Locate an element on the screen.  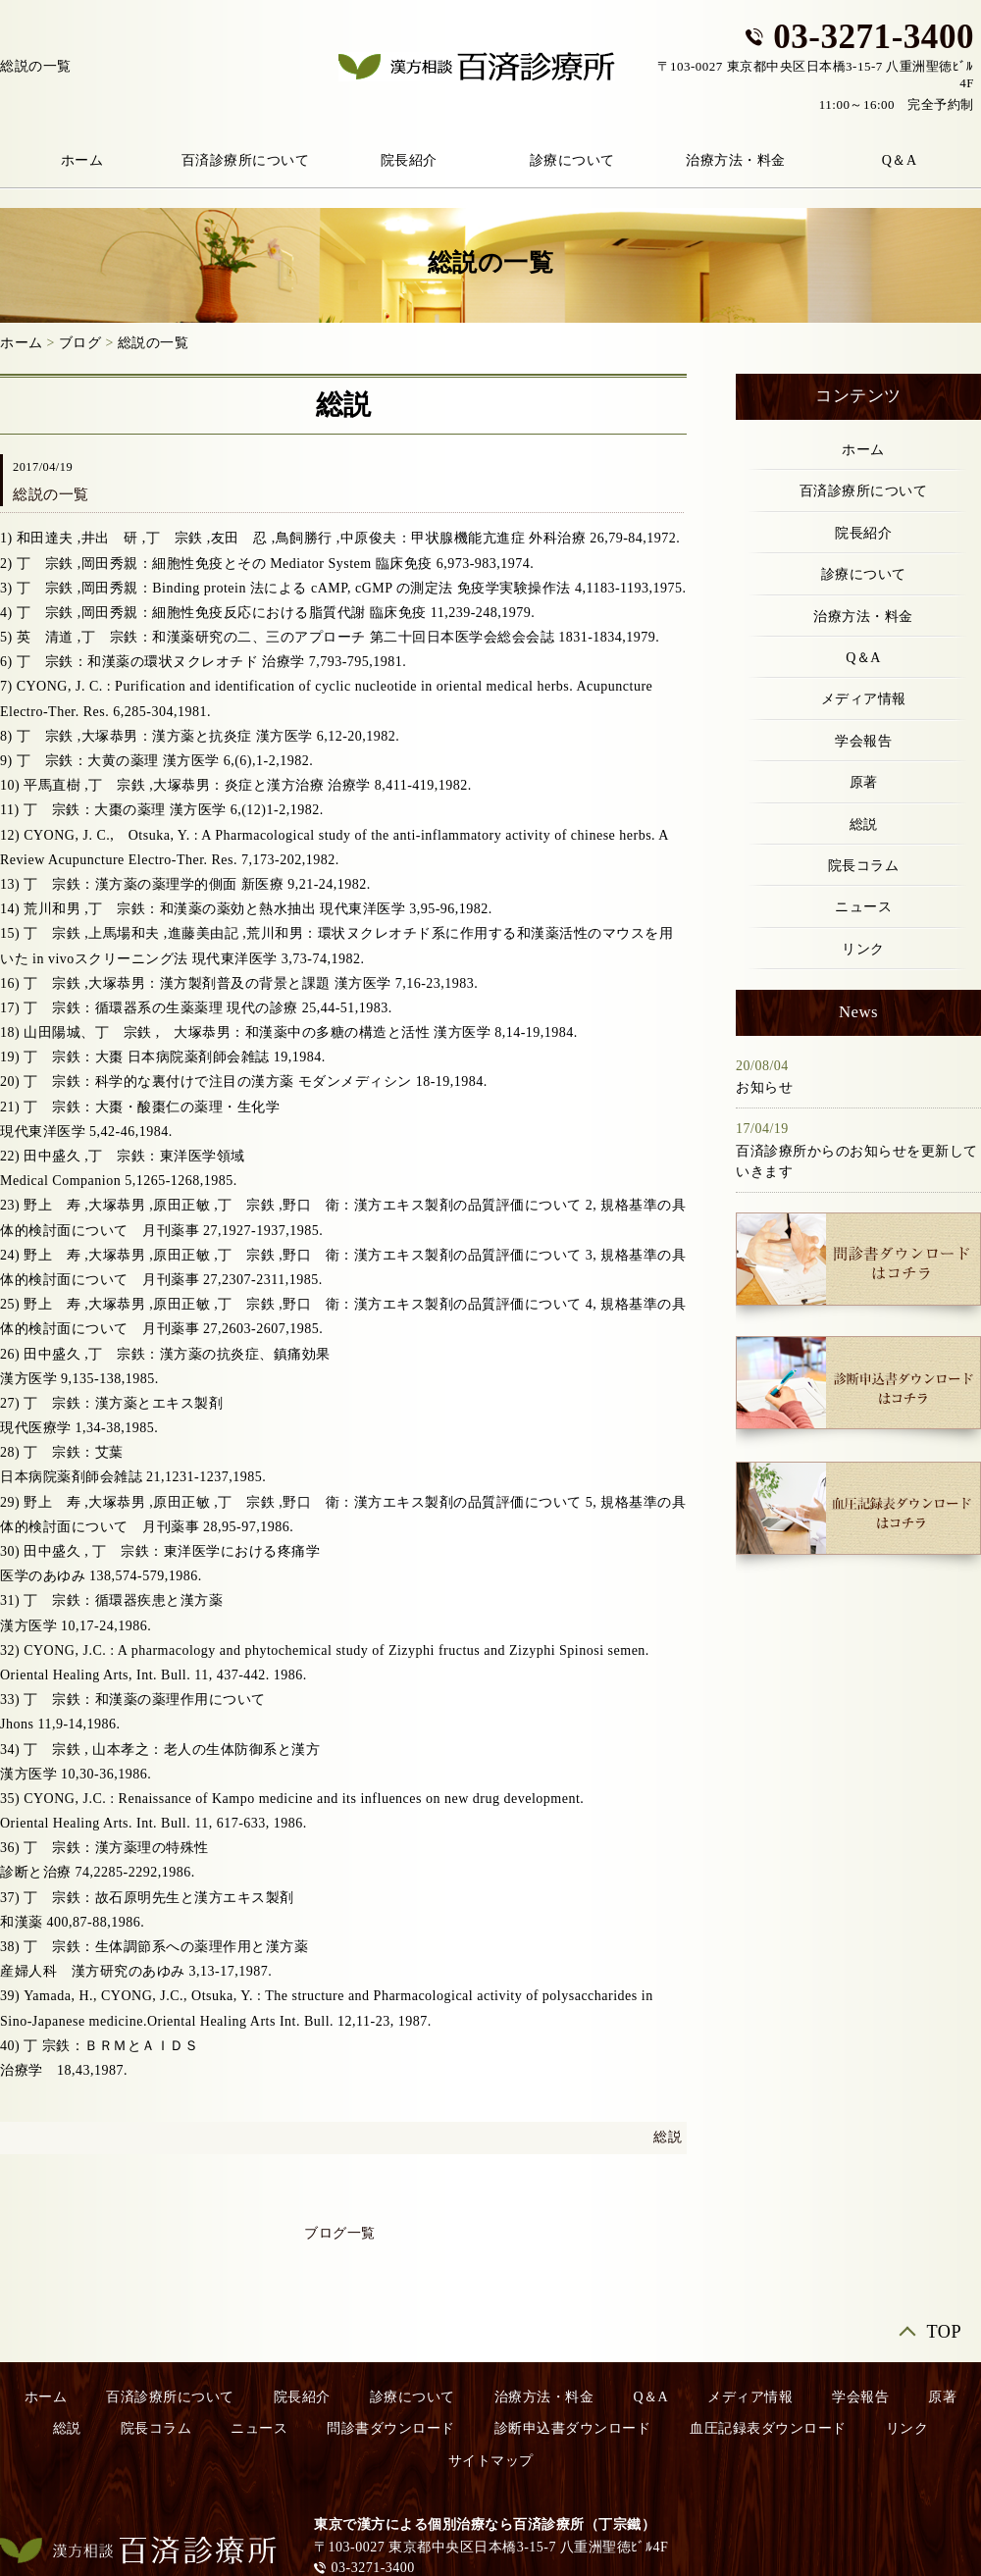
ブログ一覧 is located at coordinates (340, 2233).